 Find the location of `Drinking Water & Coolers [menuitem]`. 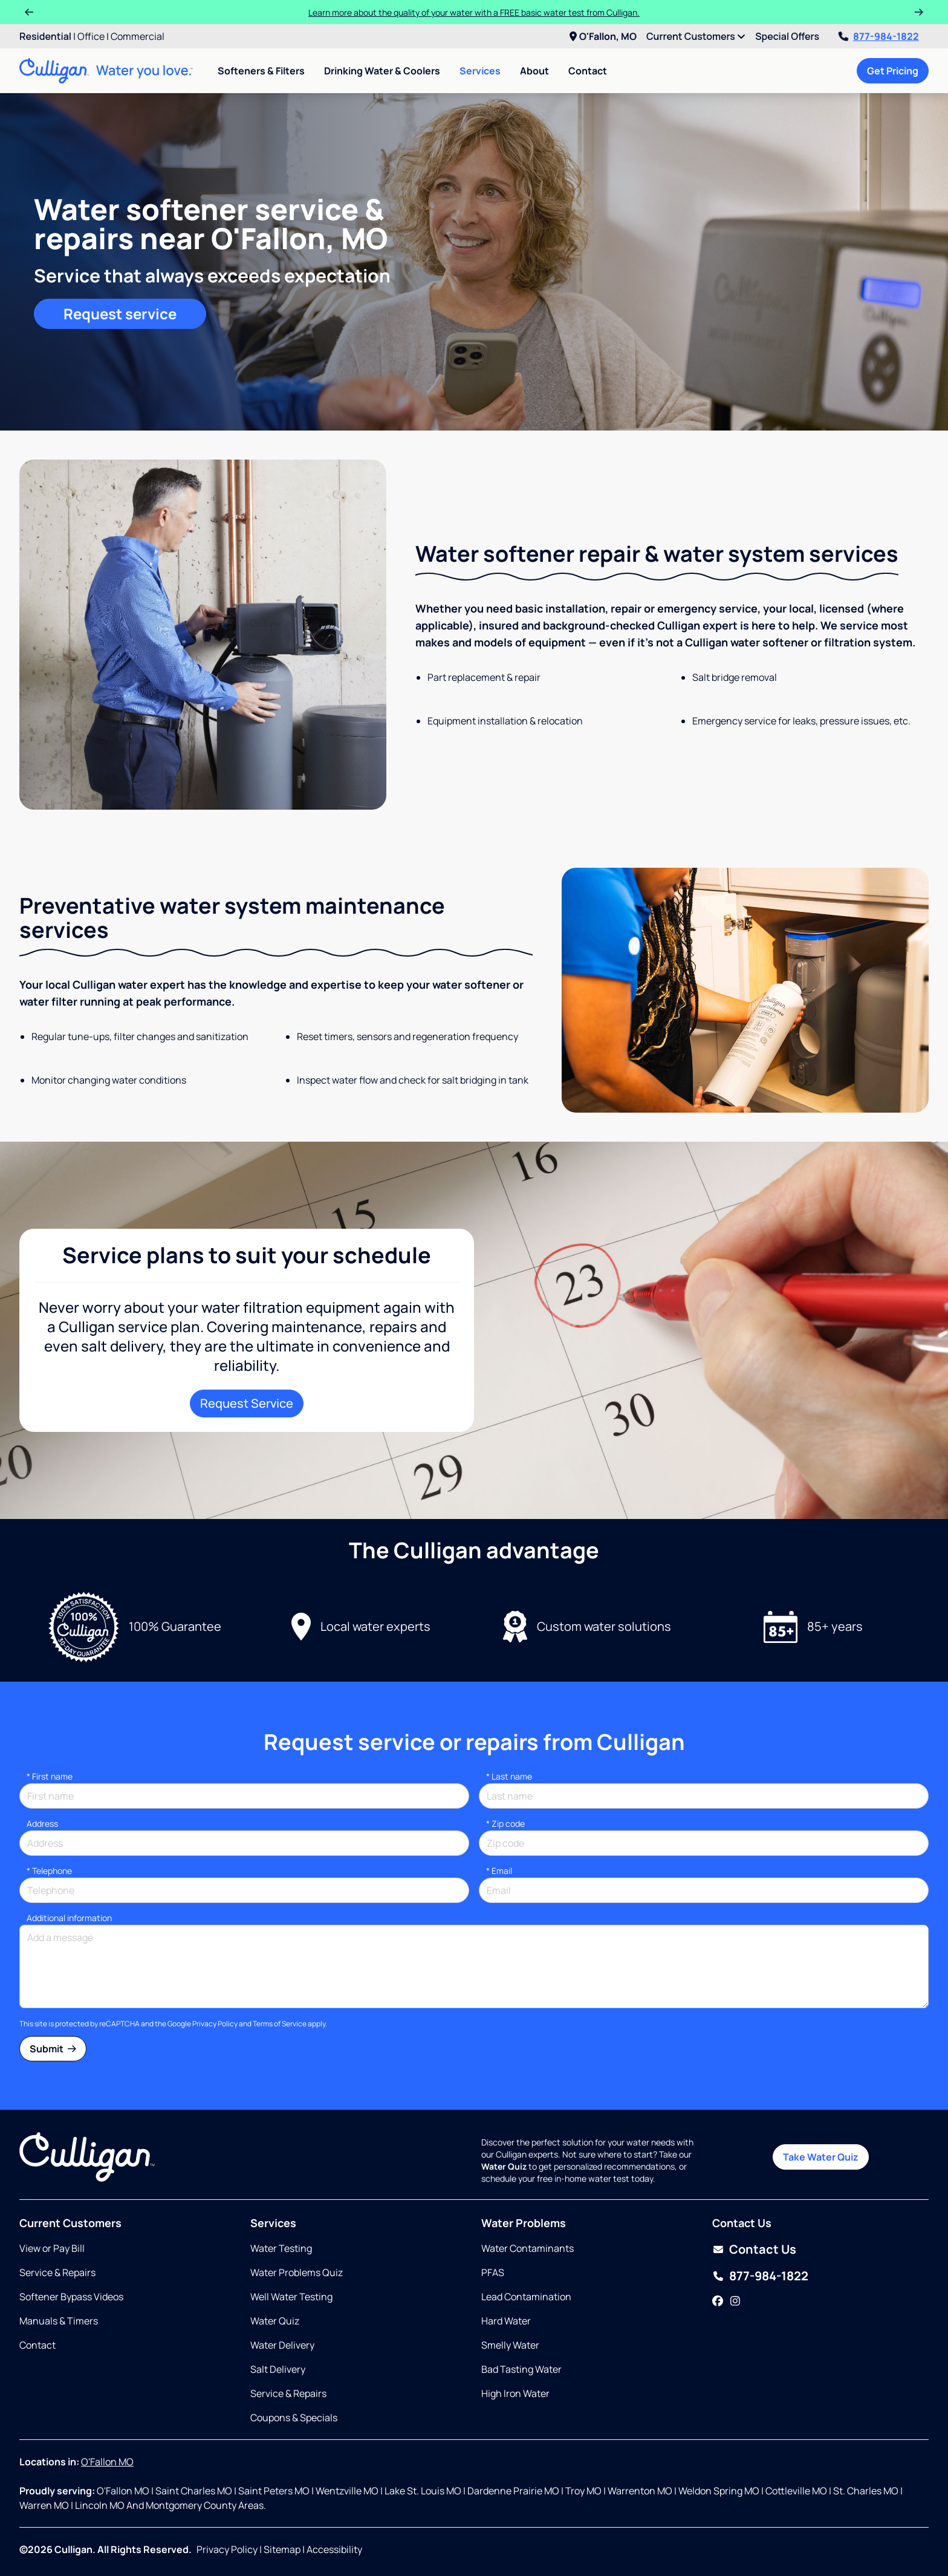

Drinking Water & Coolers [menuitem] is located at coordinates (382, 70).